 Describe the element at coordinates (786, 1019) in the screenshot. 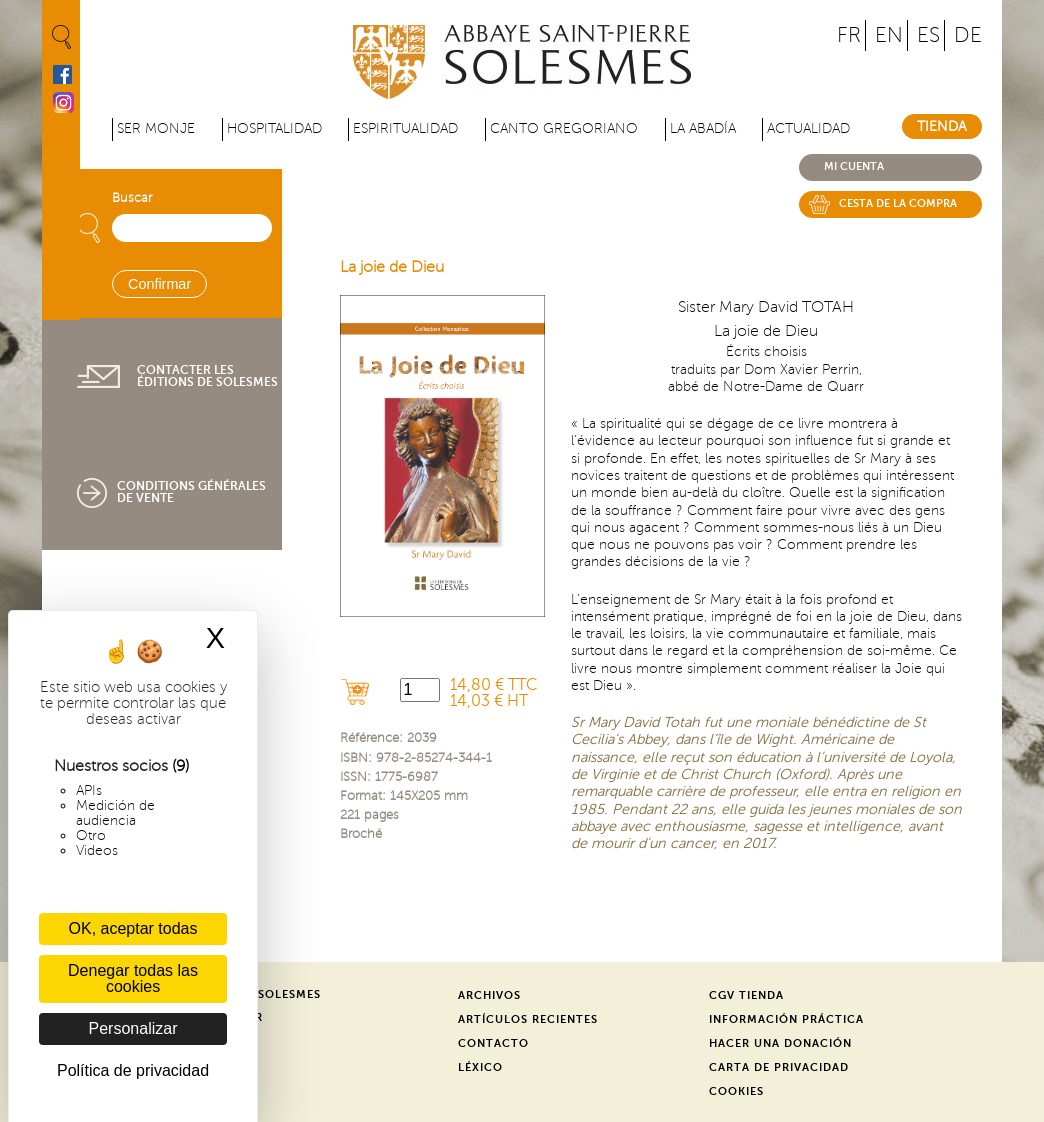

I see `Información práctica` at that location.